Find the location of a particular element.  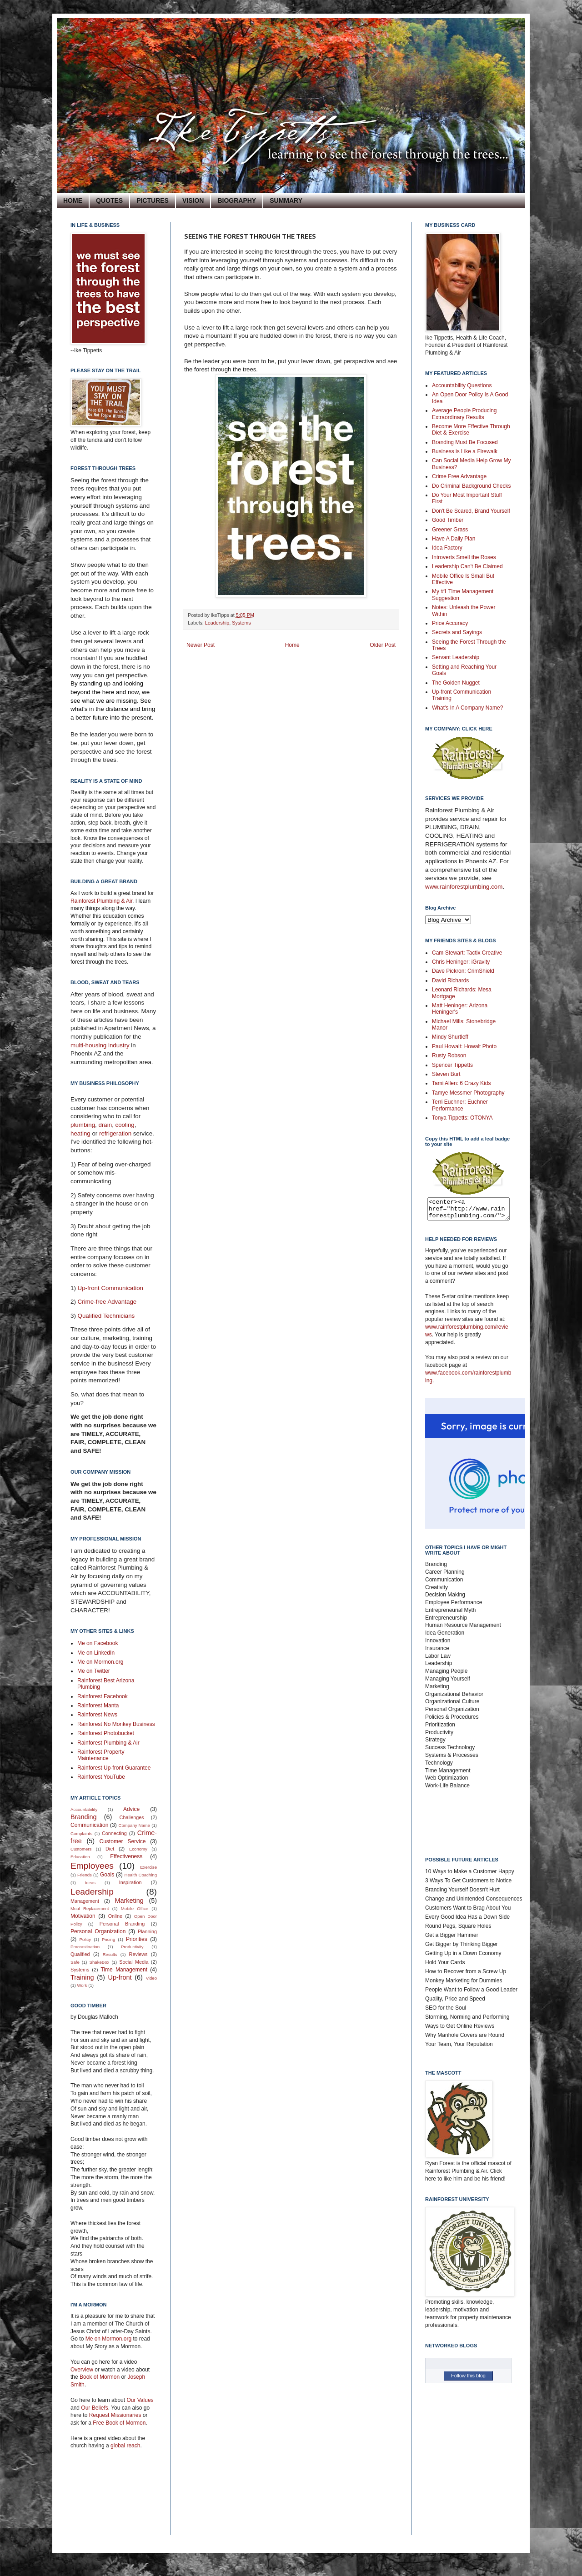

Online is located at coordinates (115, 1916).